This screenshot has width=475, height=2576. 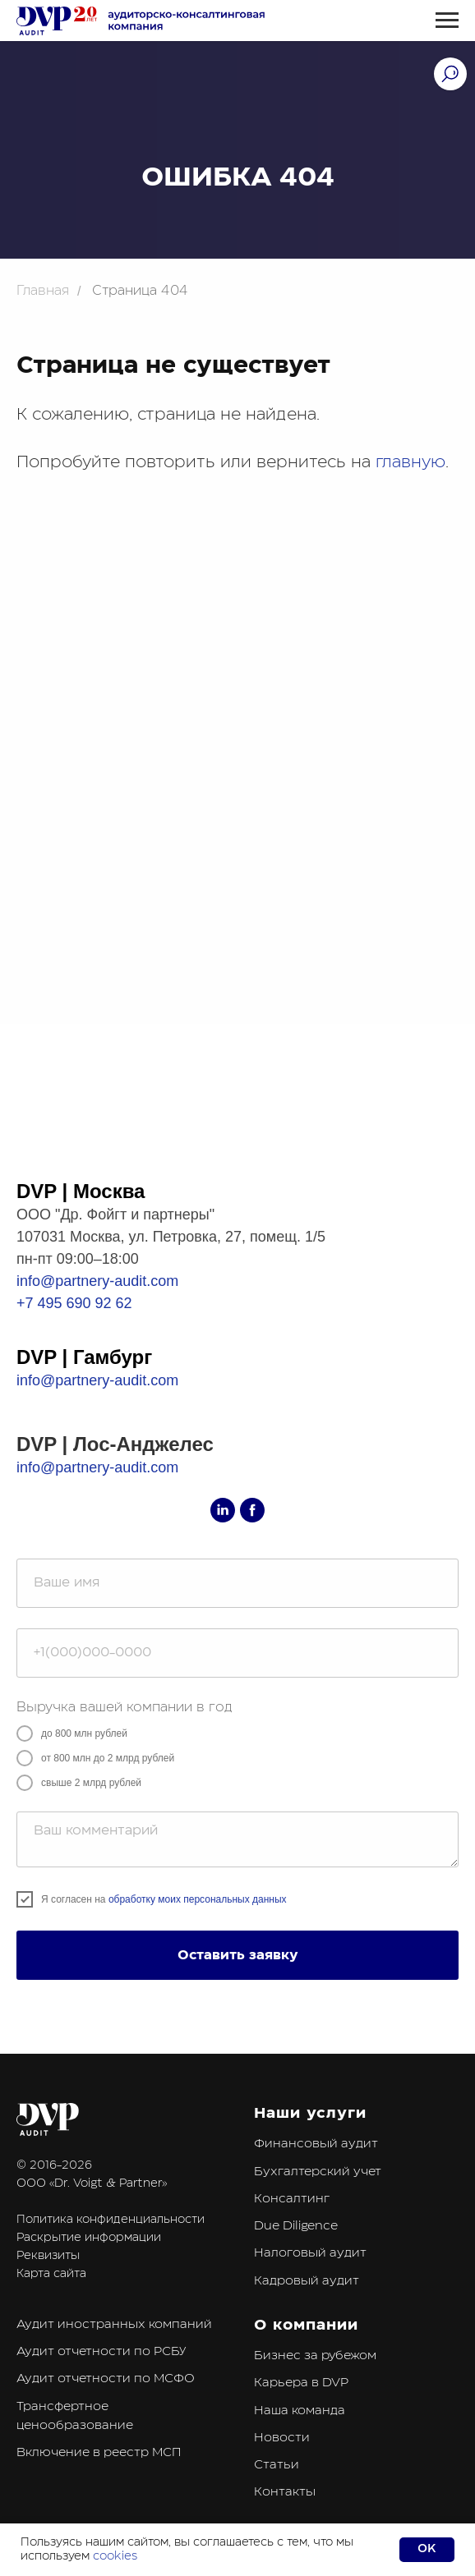 What do you see at coordinates (101, 2351) in the screenshot?
I see `Аудит отчетности по РСБУ` at bounding box center [101, 2351].